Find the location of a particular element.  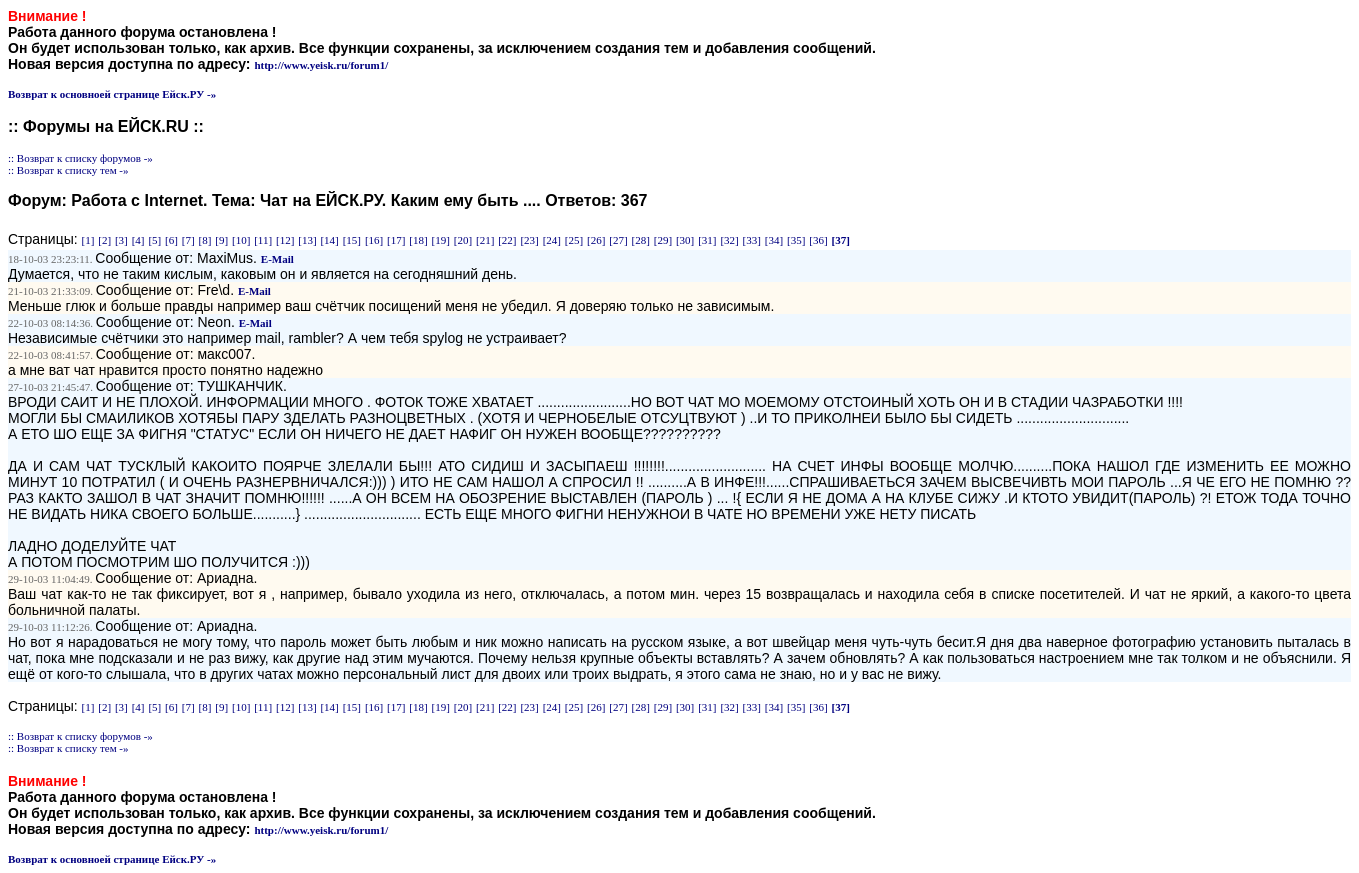

[24] is located at coordinates (552, 240).